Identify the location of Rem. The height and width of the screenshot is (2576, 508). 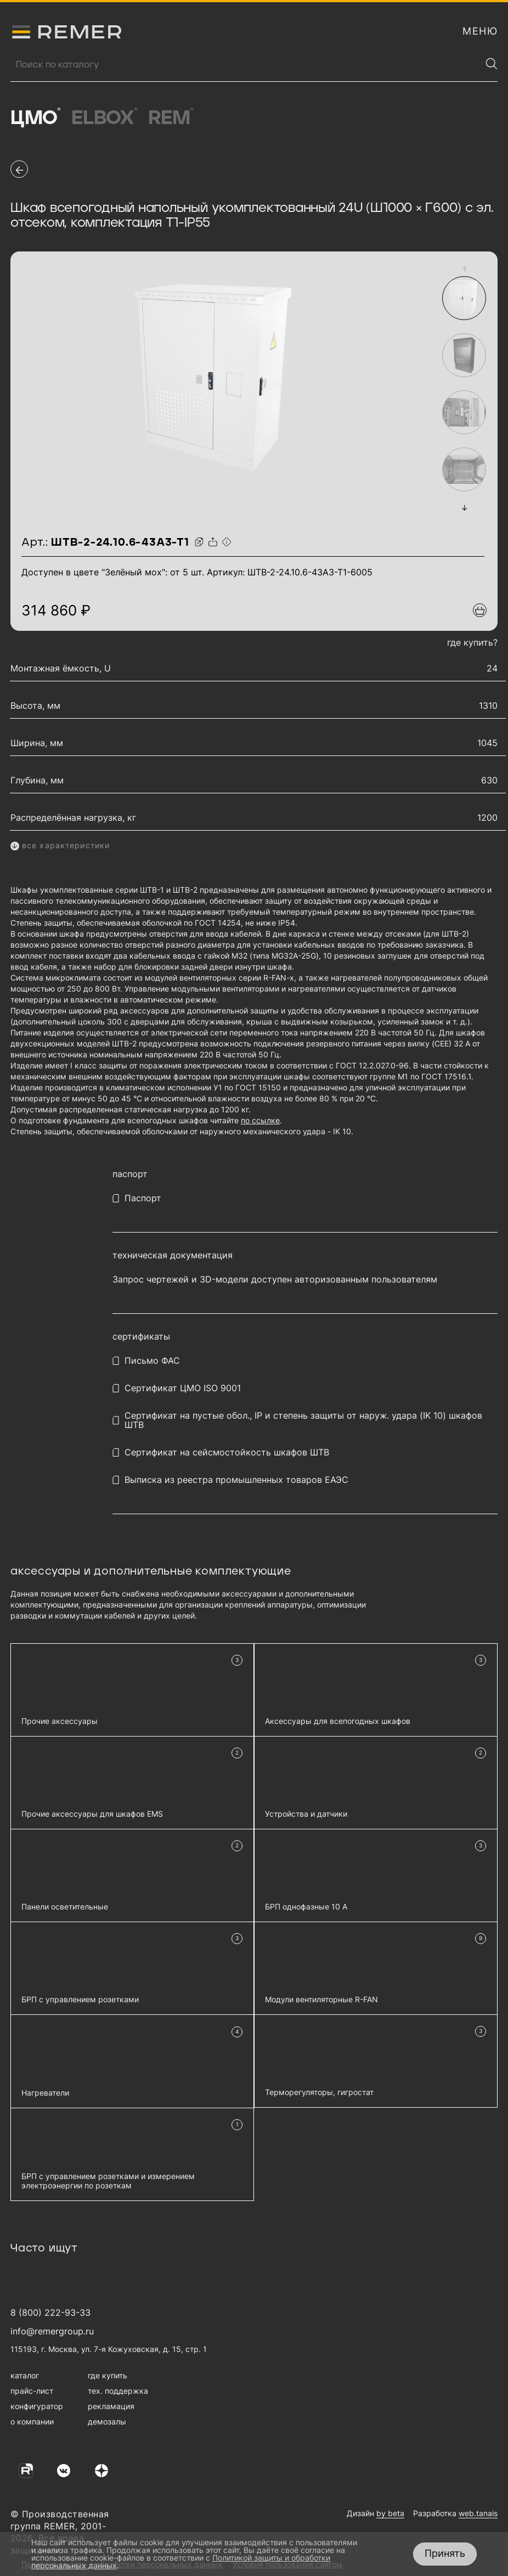
(170, 118).